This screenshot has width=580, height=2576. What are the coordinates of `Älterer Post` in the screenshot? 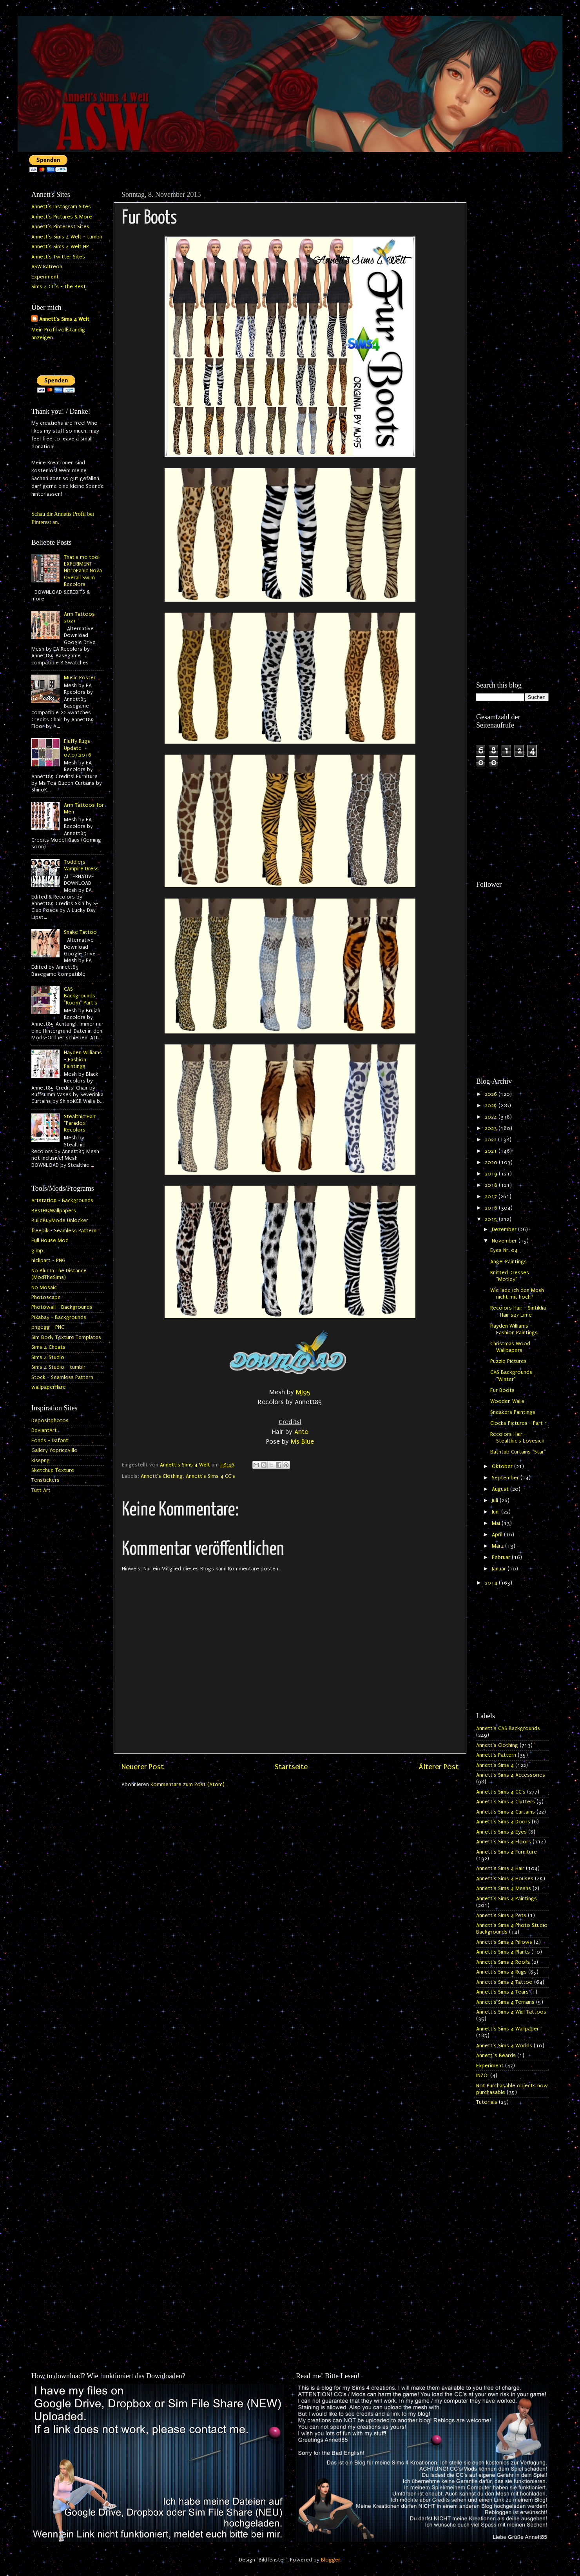 It's located at (439, 1767).